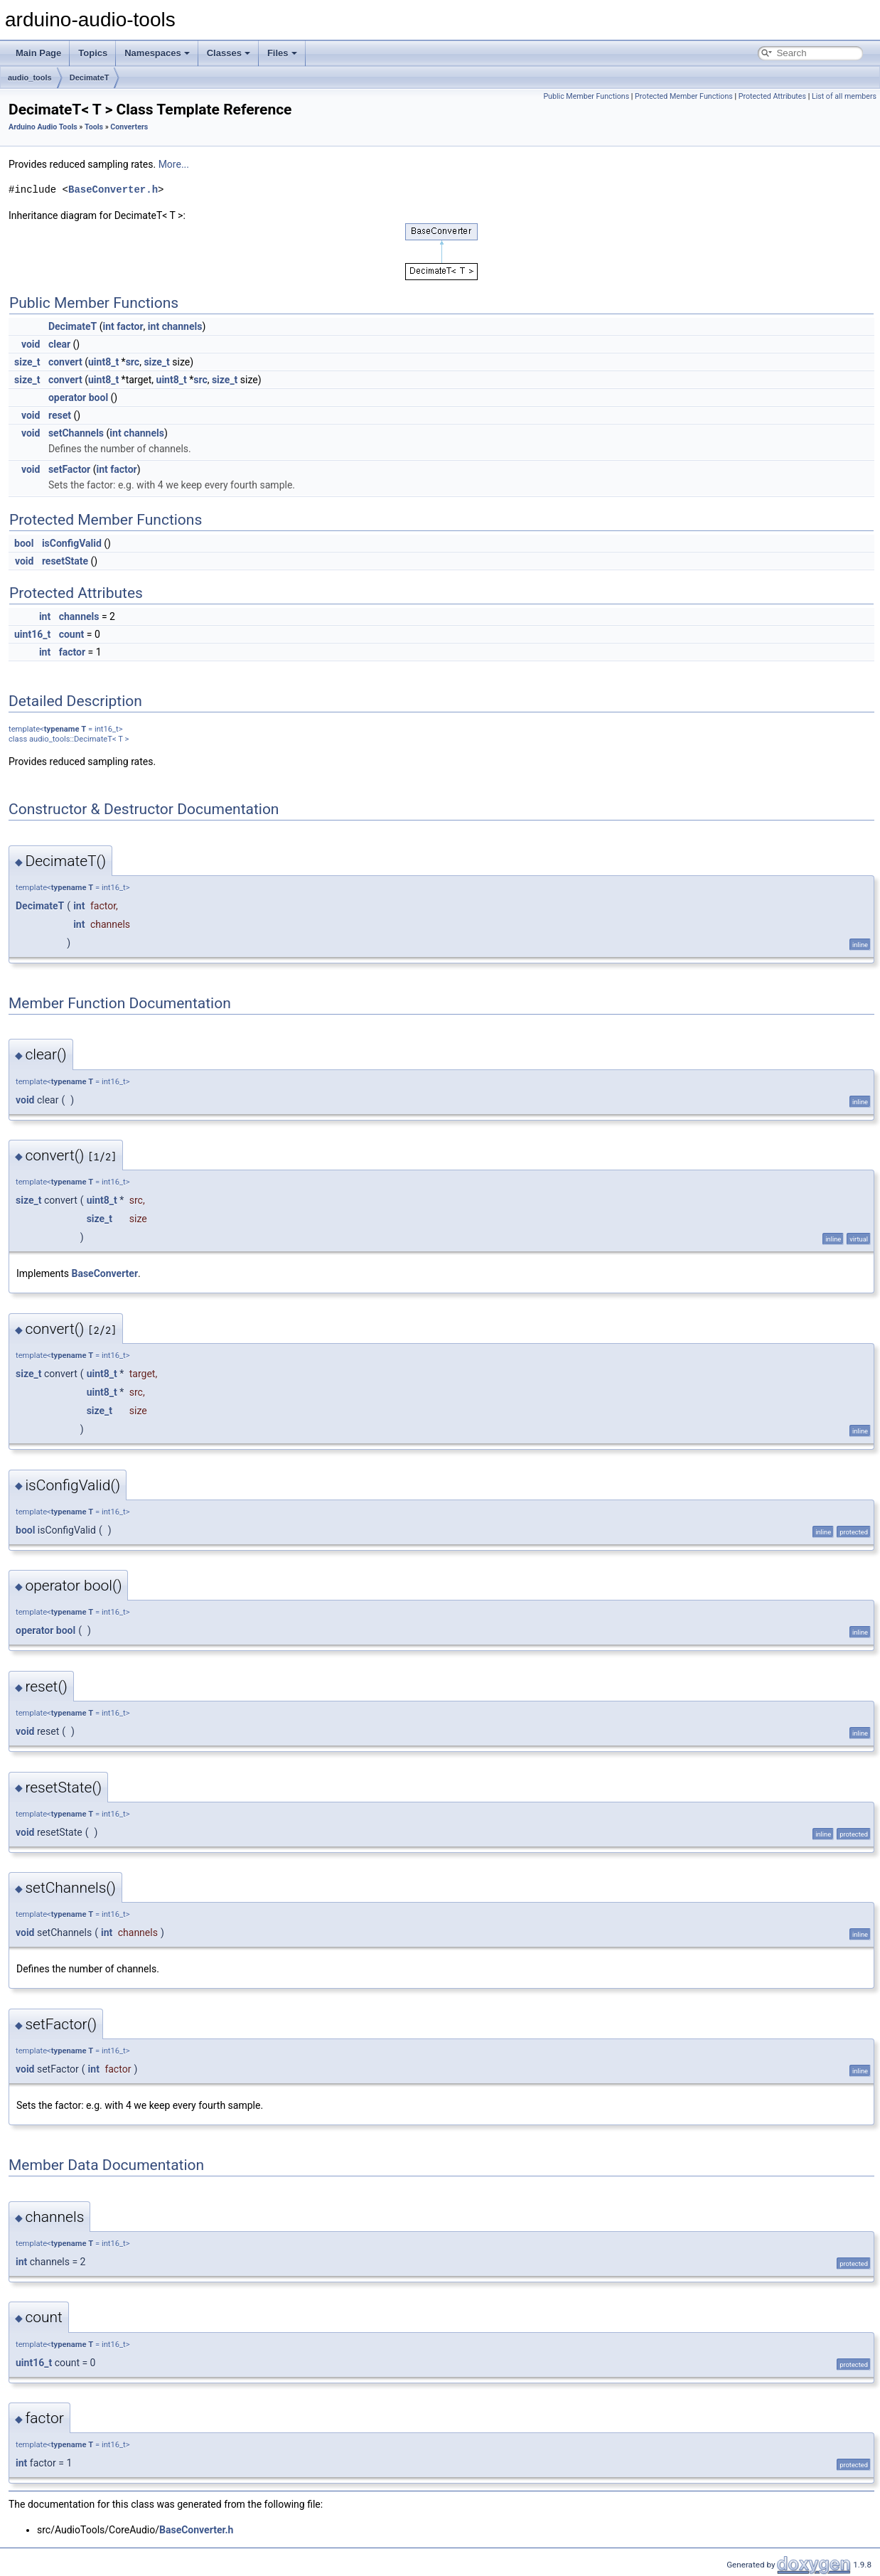 Image resolution: width=880 pixels, height=2576 pixels. I want to click on Files, so click(282, 53).